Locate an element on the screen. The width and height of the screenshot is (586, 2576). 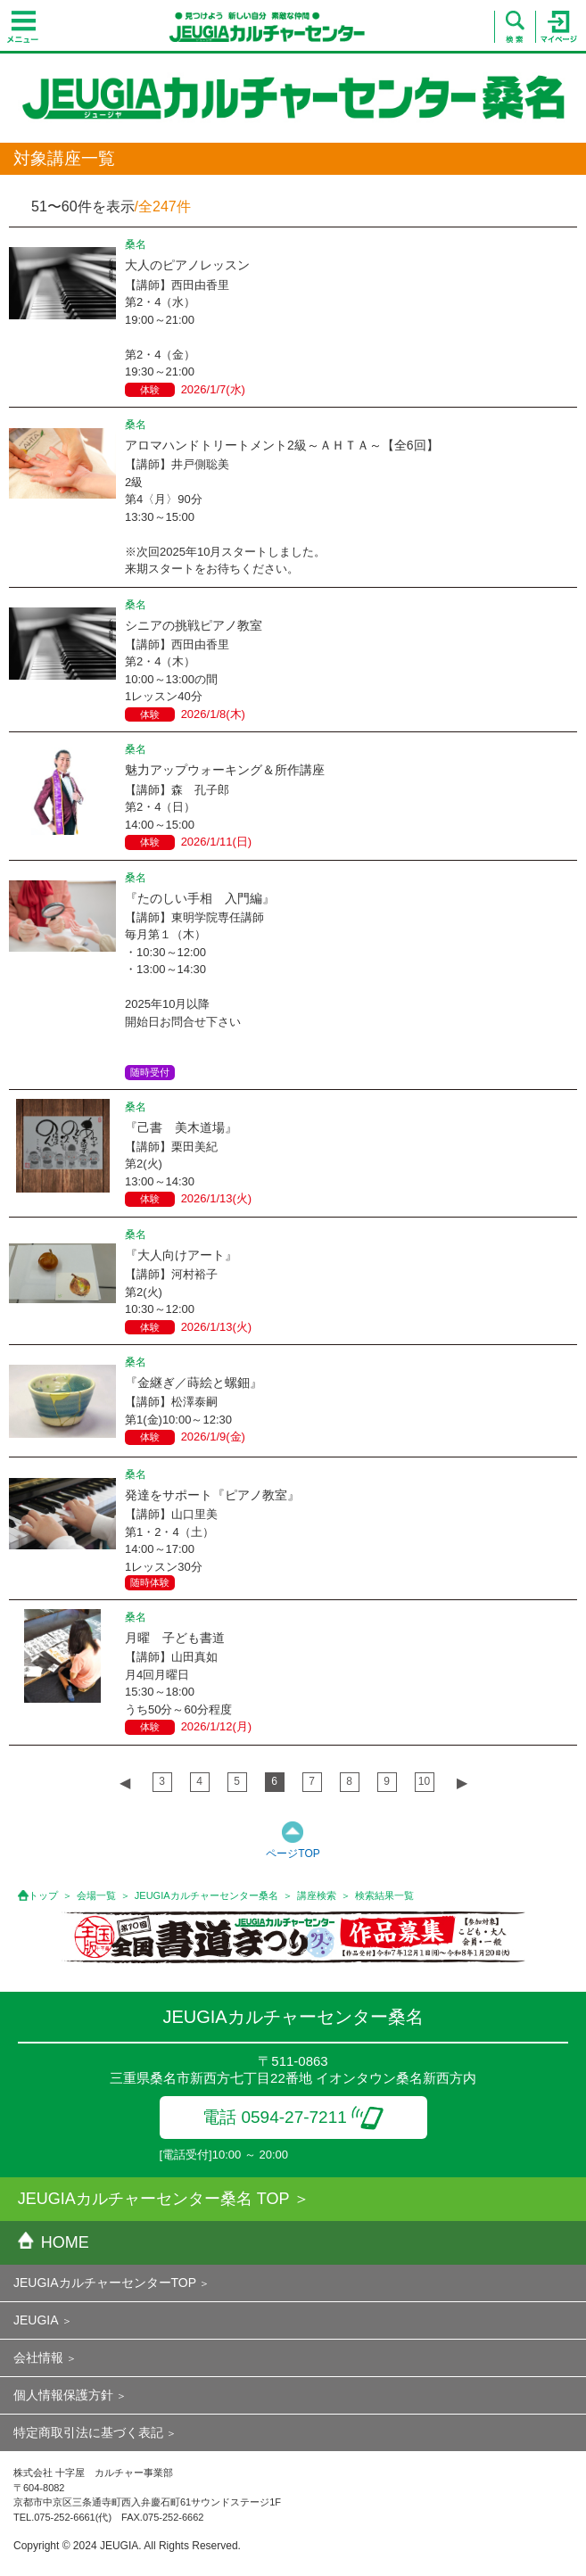
◀︎ is located at coordinates (125, 1782).